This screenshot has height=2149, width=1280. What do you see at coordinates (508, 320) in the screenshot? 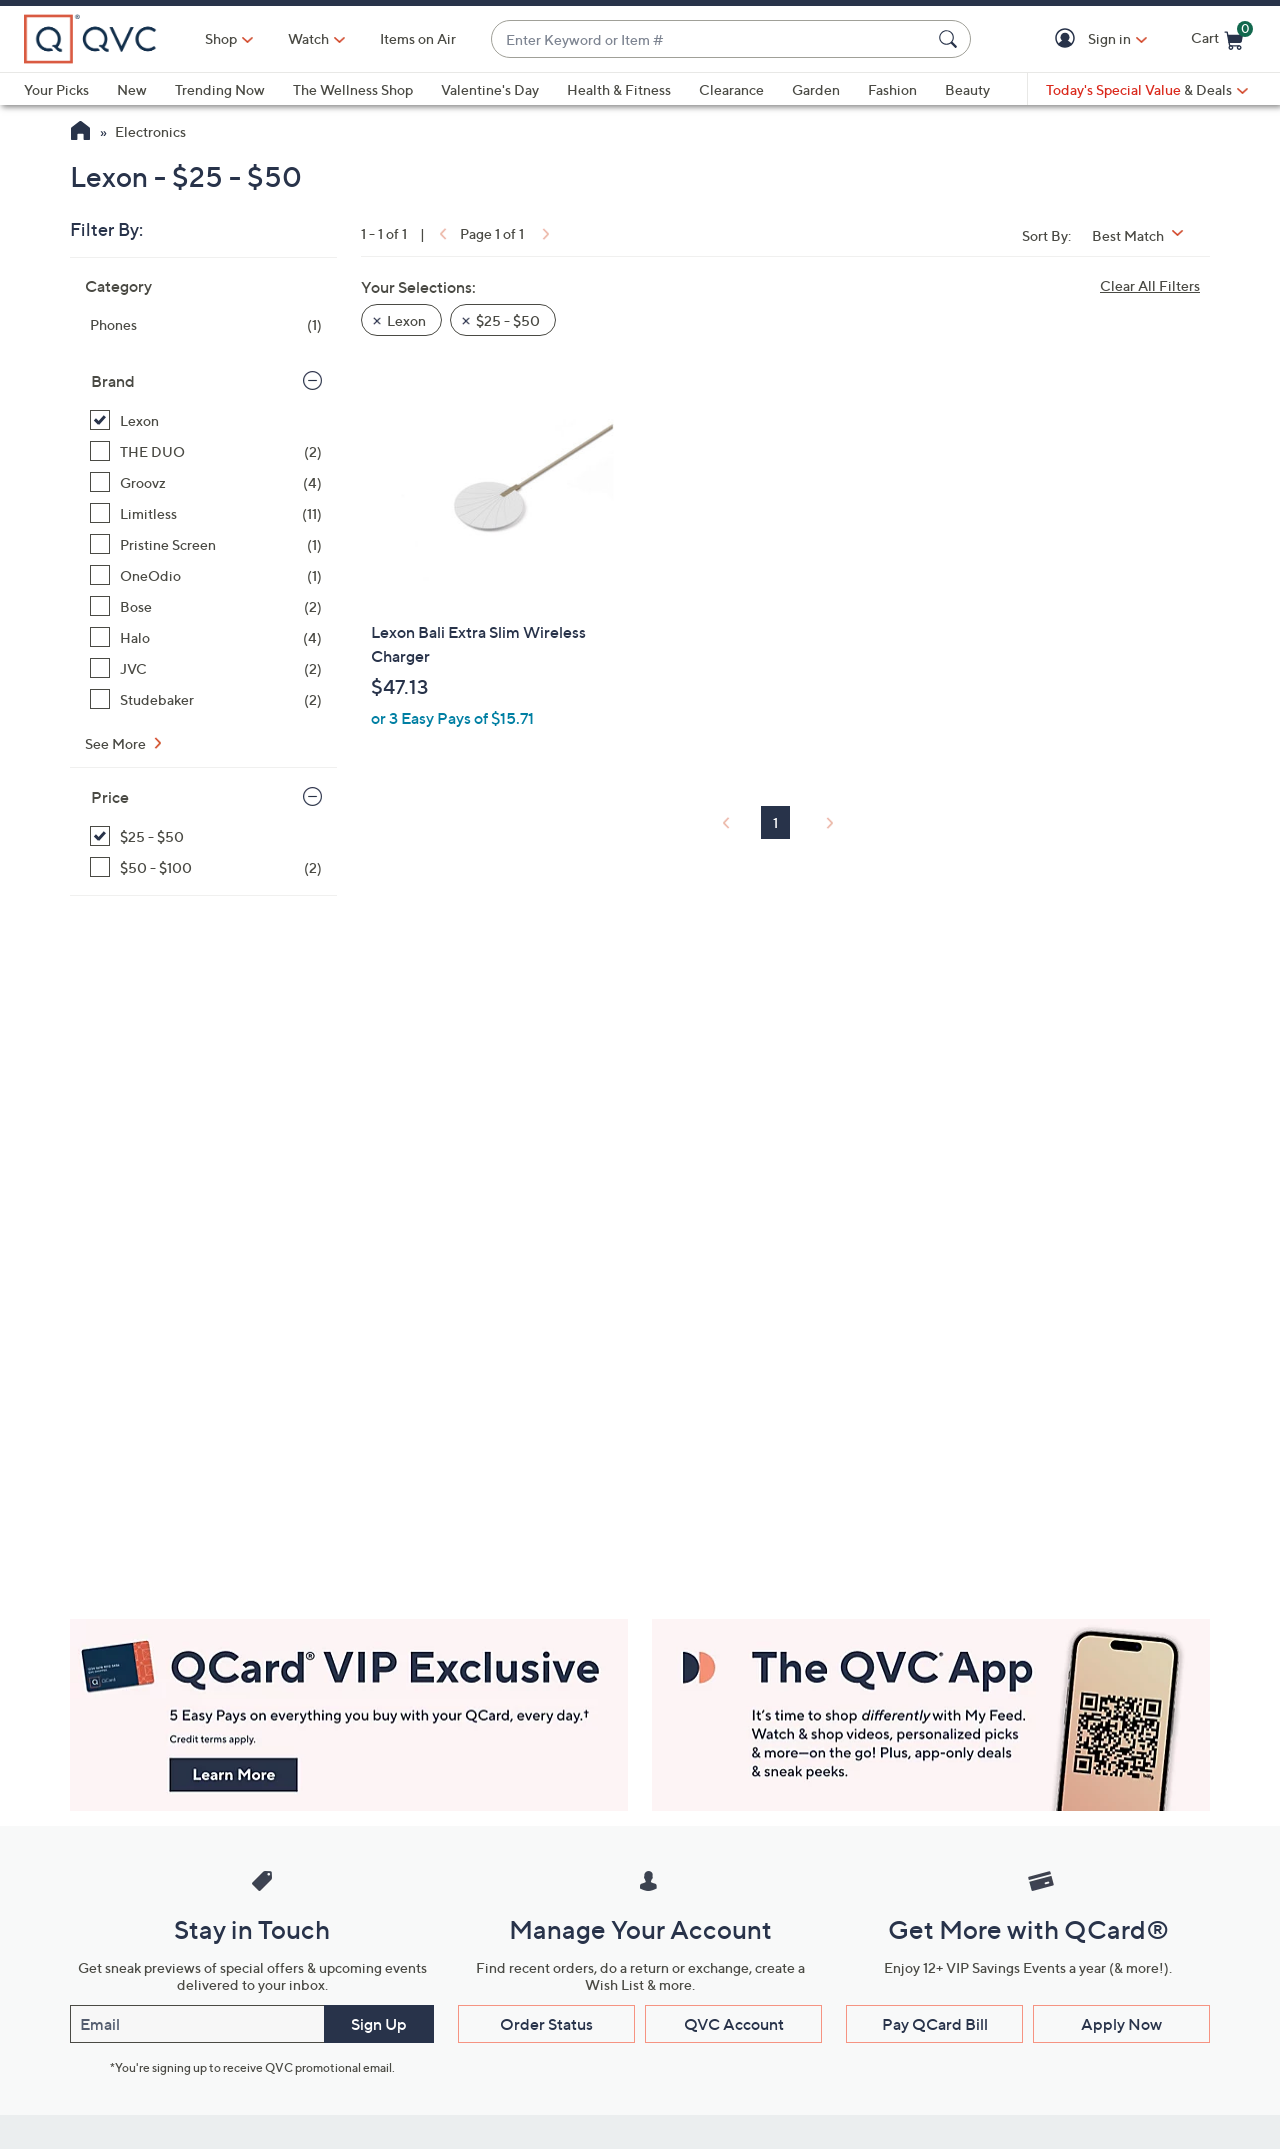
I see `$25 - $50 [button]` at bounding box center [508, 320].